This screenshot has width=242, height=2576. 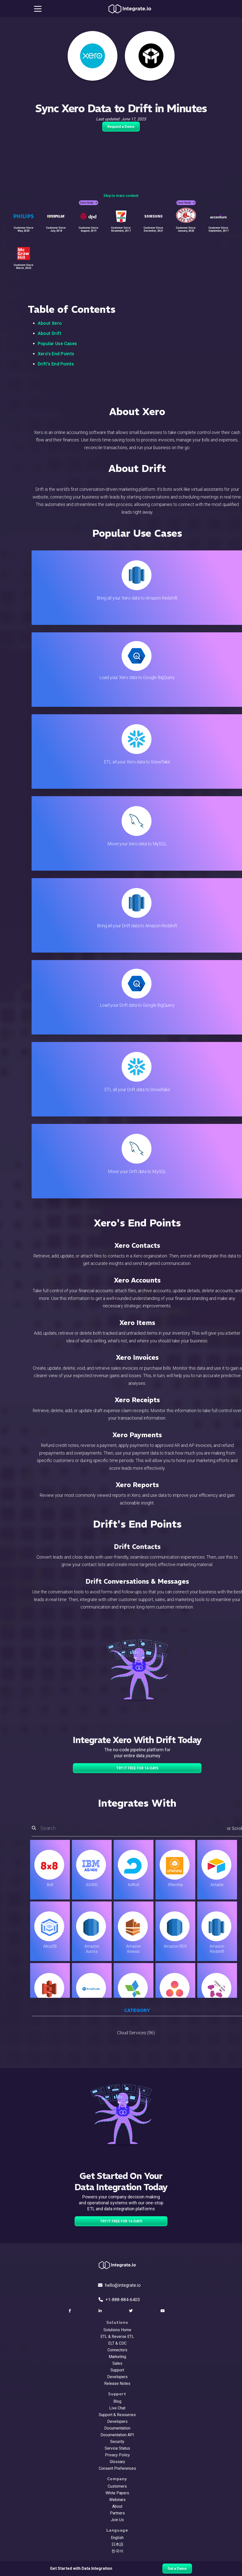 I want to click on Documentation, so click(x=117, y=2428).